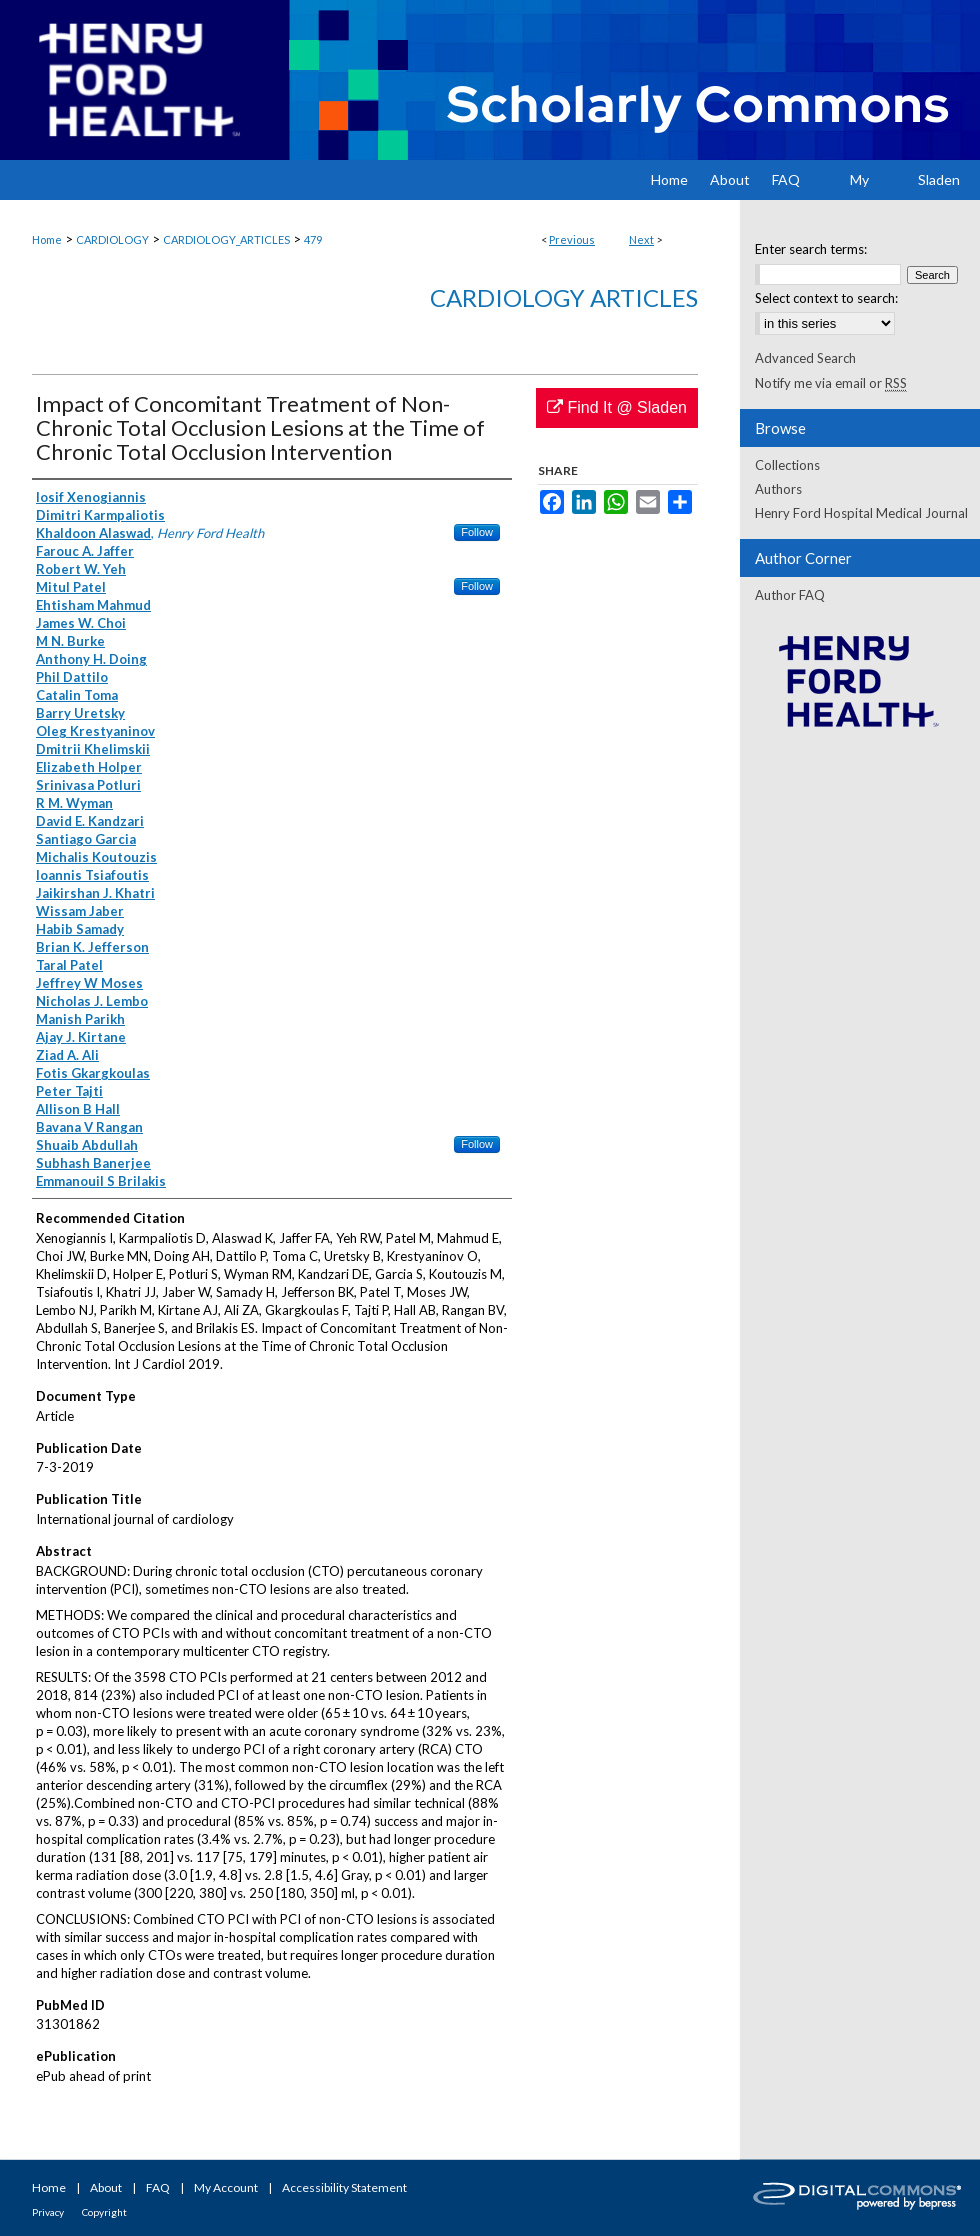 The image size is (980, 2236). Describe the element at coordinates (226, 239) in the screenshot. I see `CARDIOLOGY_ARTICLES` at that location.